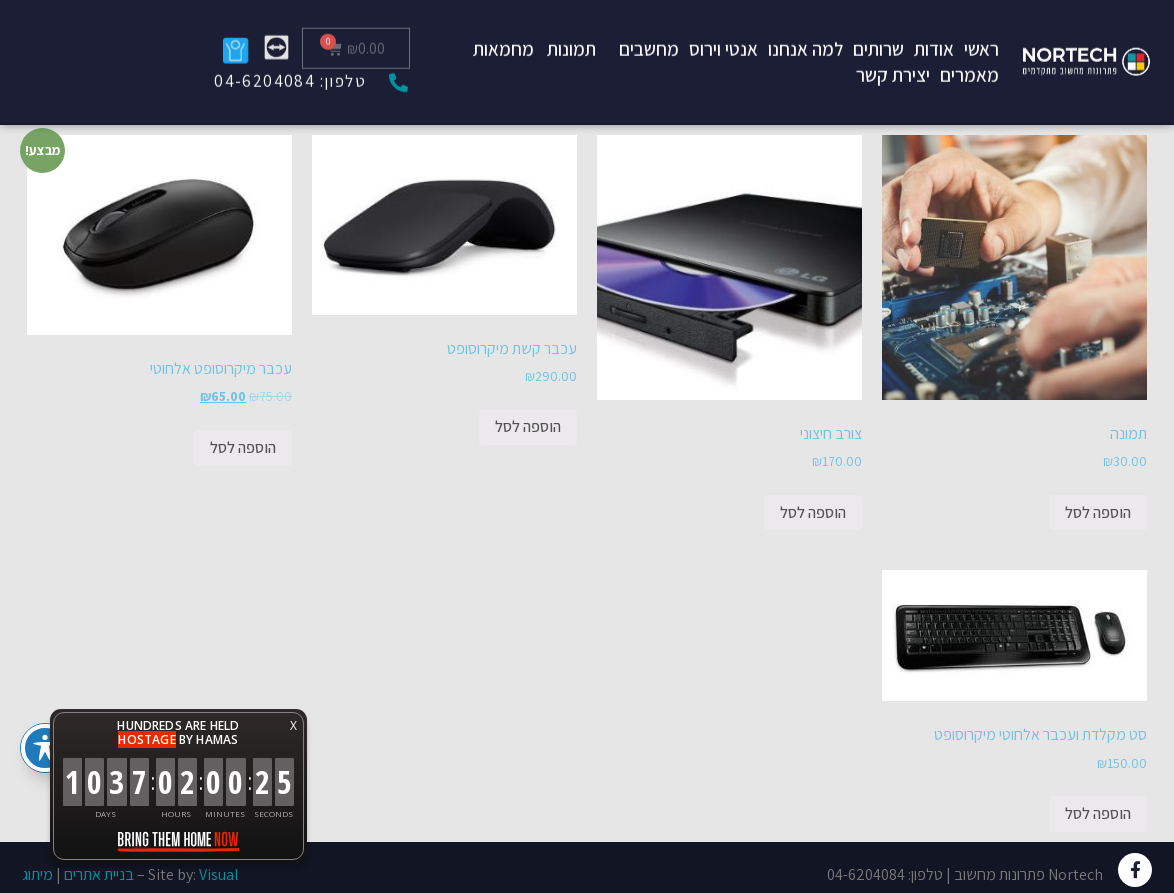 This screenshot has height=893, width=1174. I want to click on הוספה לסל [להוסיף את "עכבר קשת מיקרוסופט" לסל הקניות], so click(528, 426).